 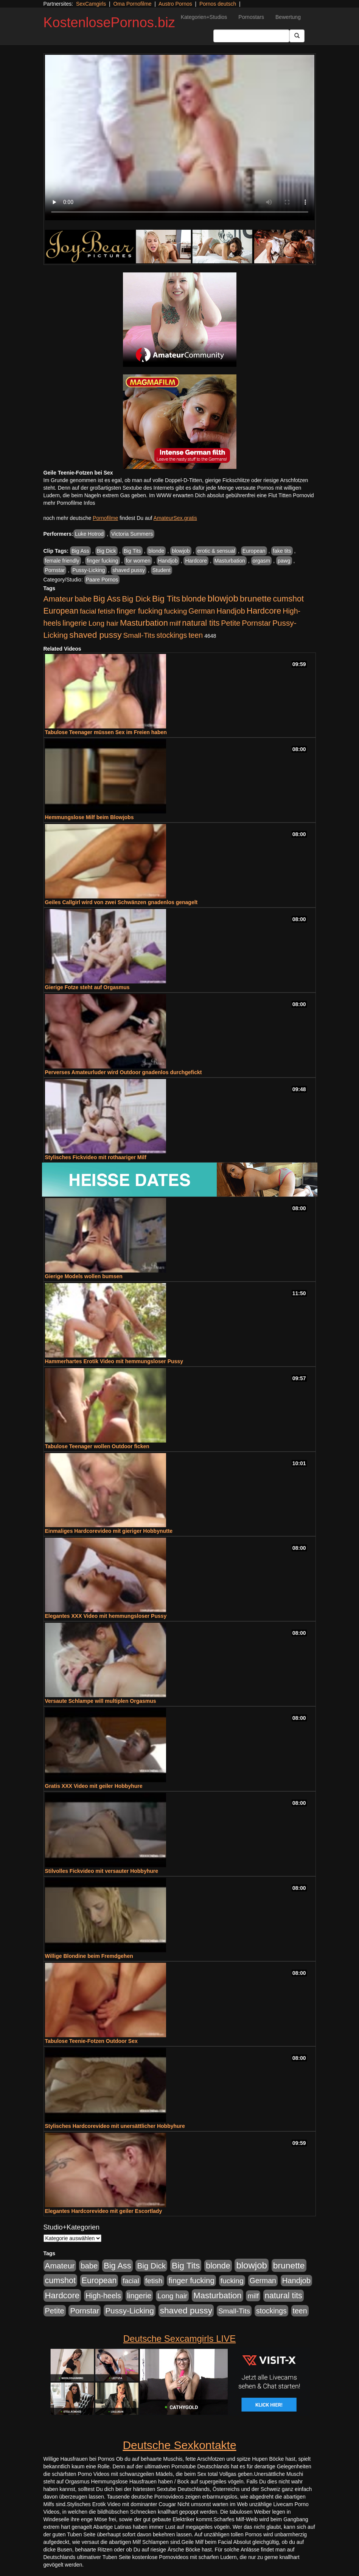 I want to click on Small-Tits [Small-Tits (523 Einträge)], so click(x=139, y=635).